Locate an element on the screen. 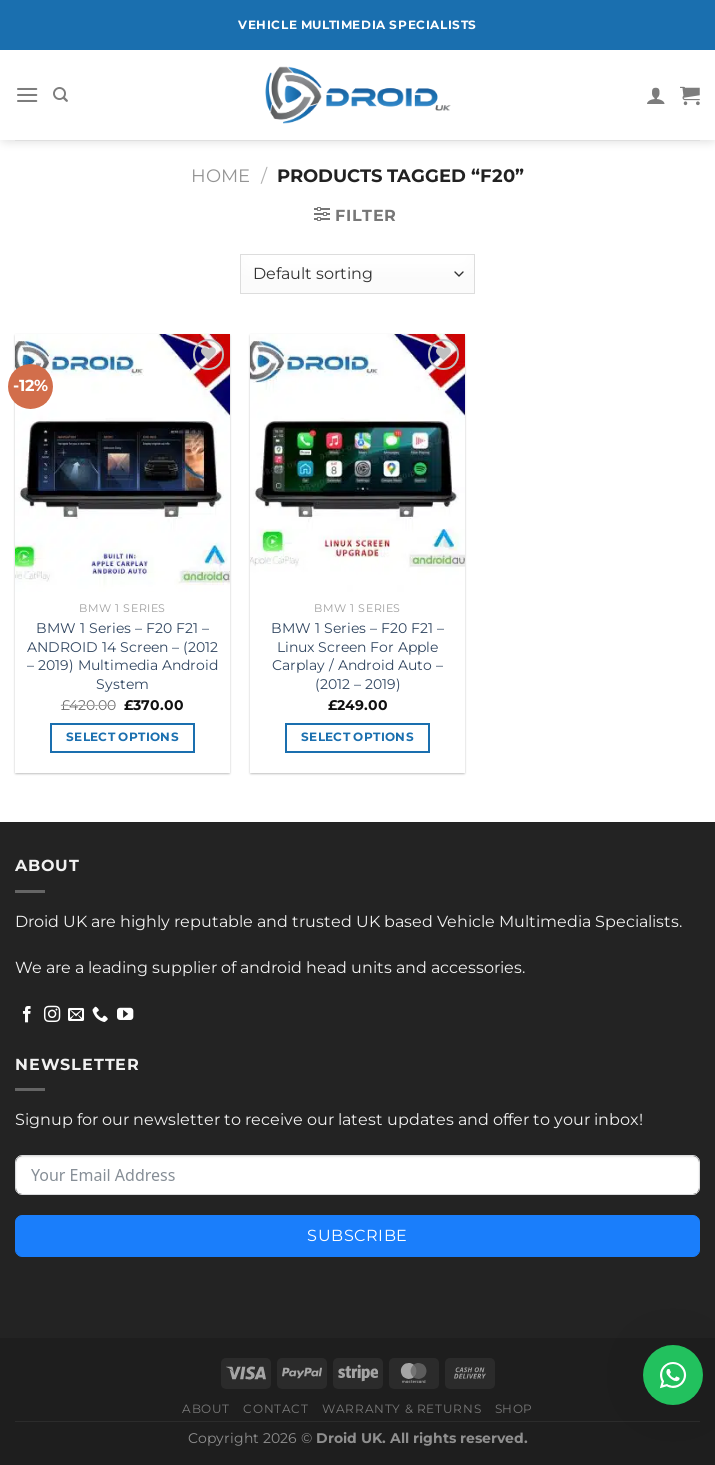  [BMW 1 Series - F20 F21 - Linux Screen For Apple Carplay / Android Auto - (2012 - 2019)] is located at coordinates (357, 463).